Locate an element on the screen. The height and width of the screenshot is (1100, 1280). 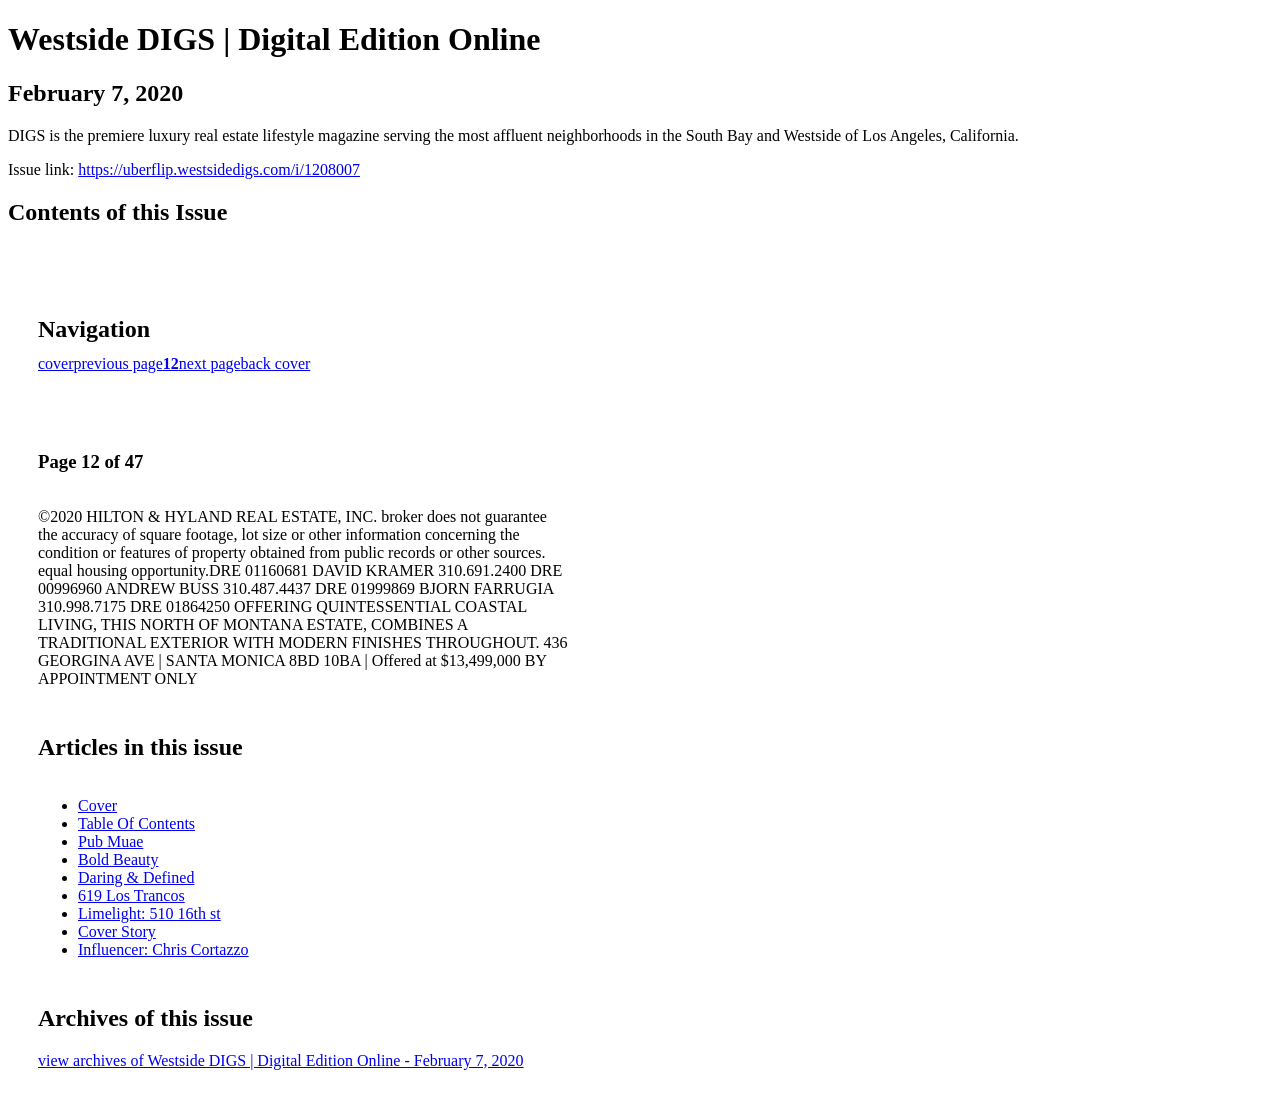
Cover is located at coordinates (97, 805).